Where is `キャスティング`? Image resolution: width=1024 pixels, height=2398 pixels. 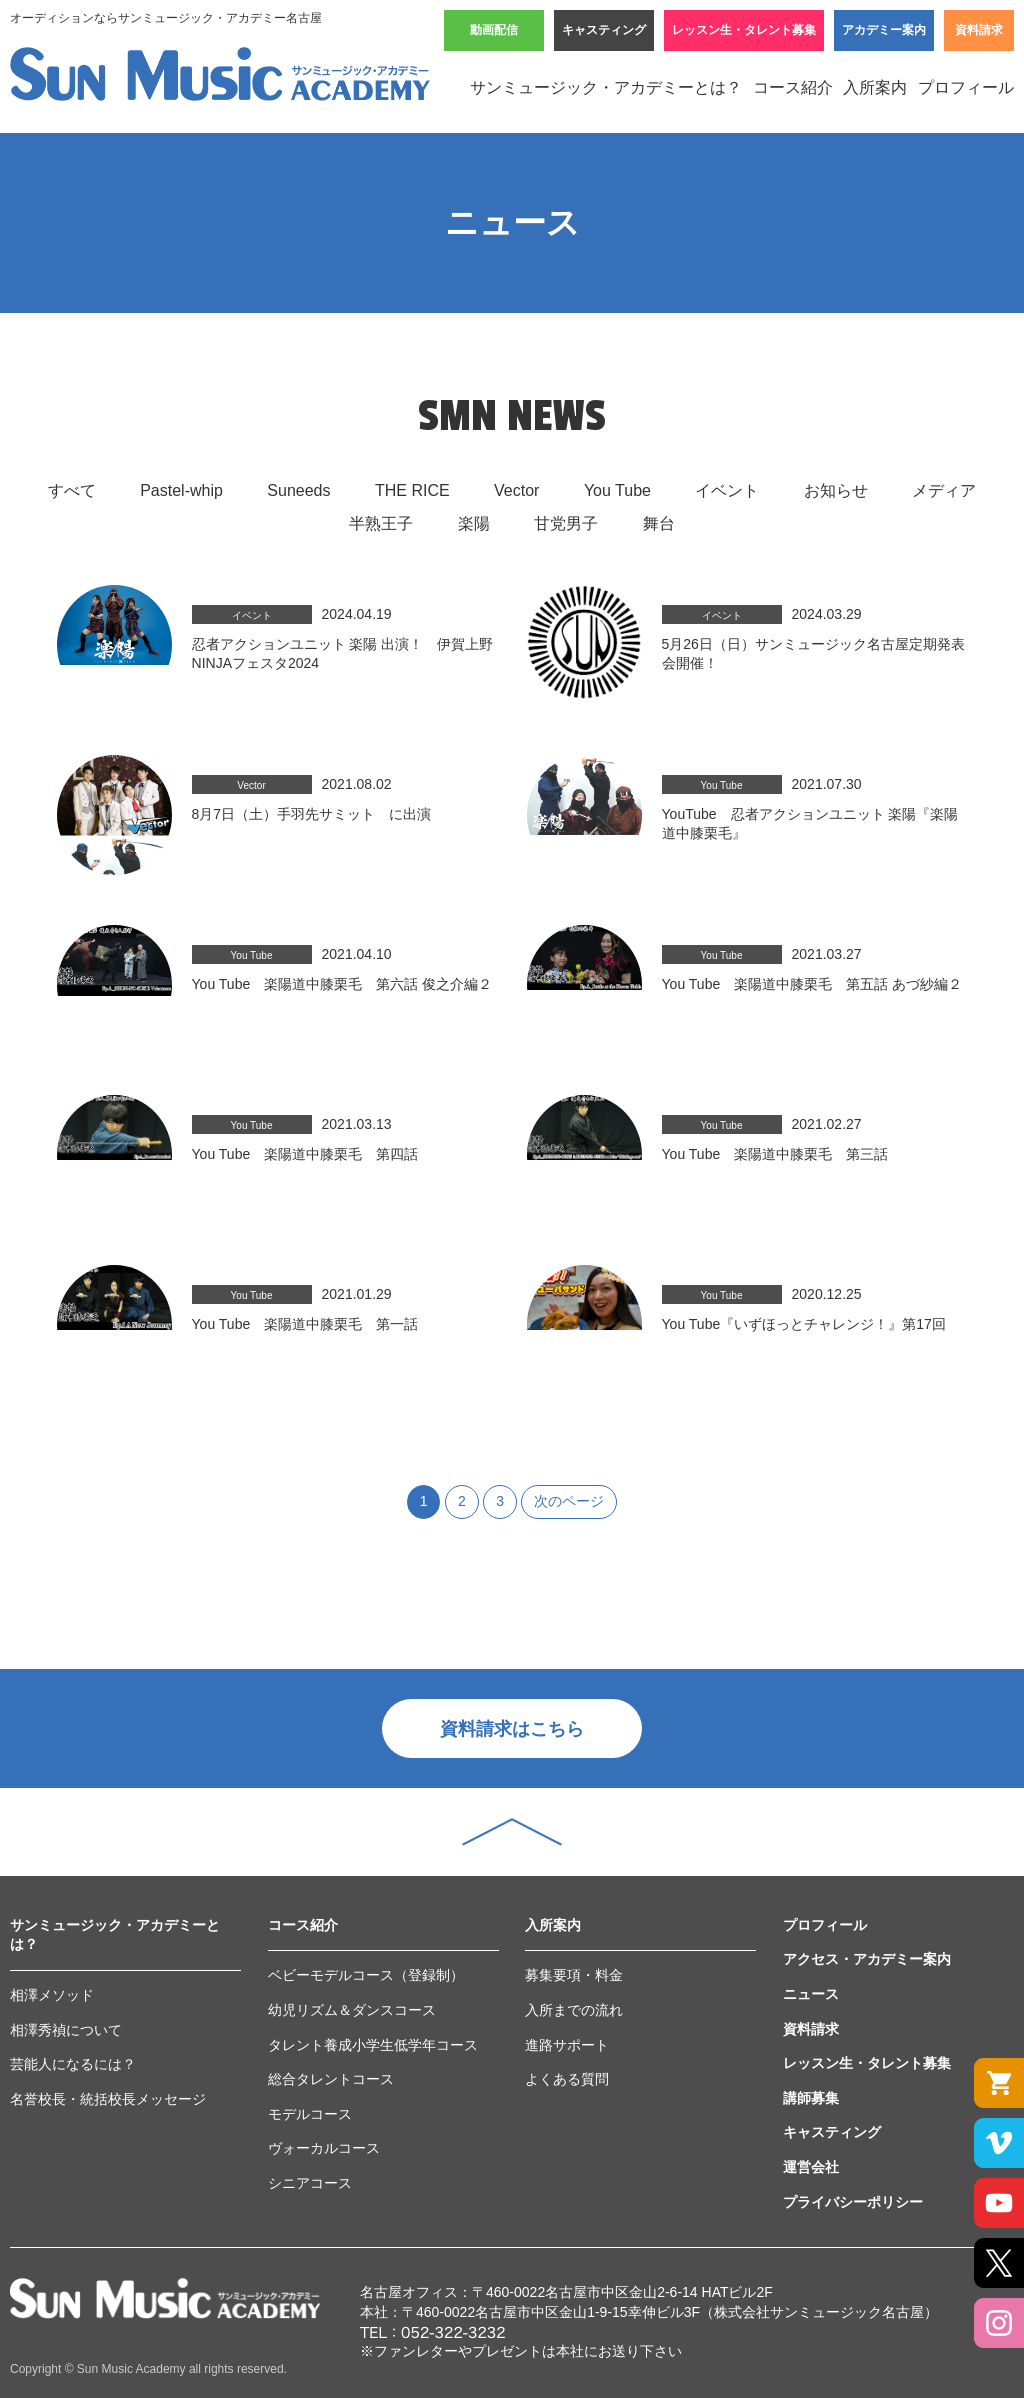 キャスティング is located at coordinates (604, 30).